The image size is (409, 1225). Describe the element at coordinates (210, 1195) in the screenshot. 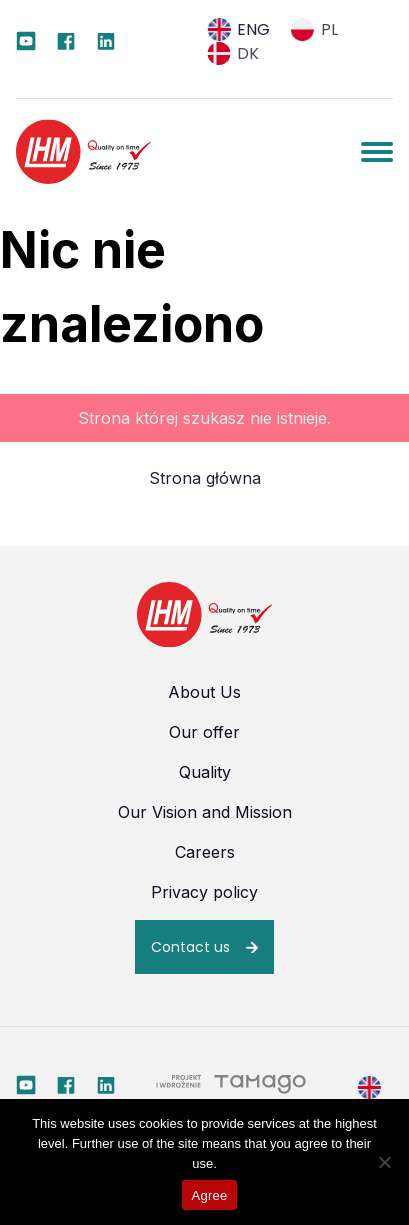

I see `Agree` at that location.